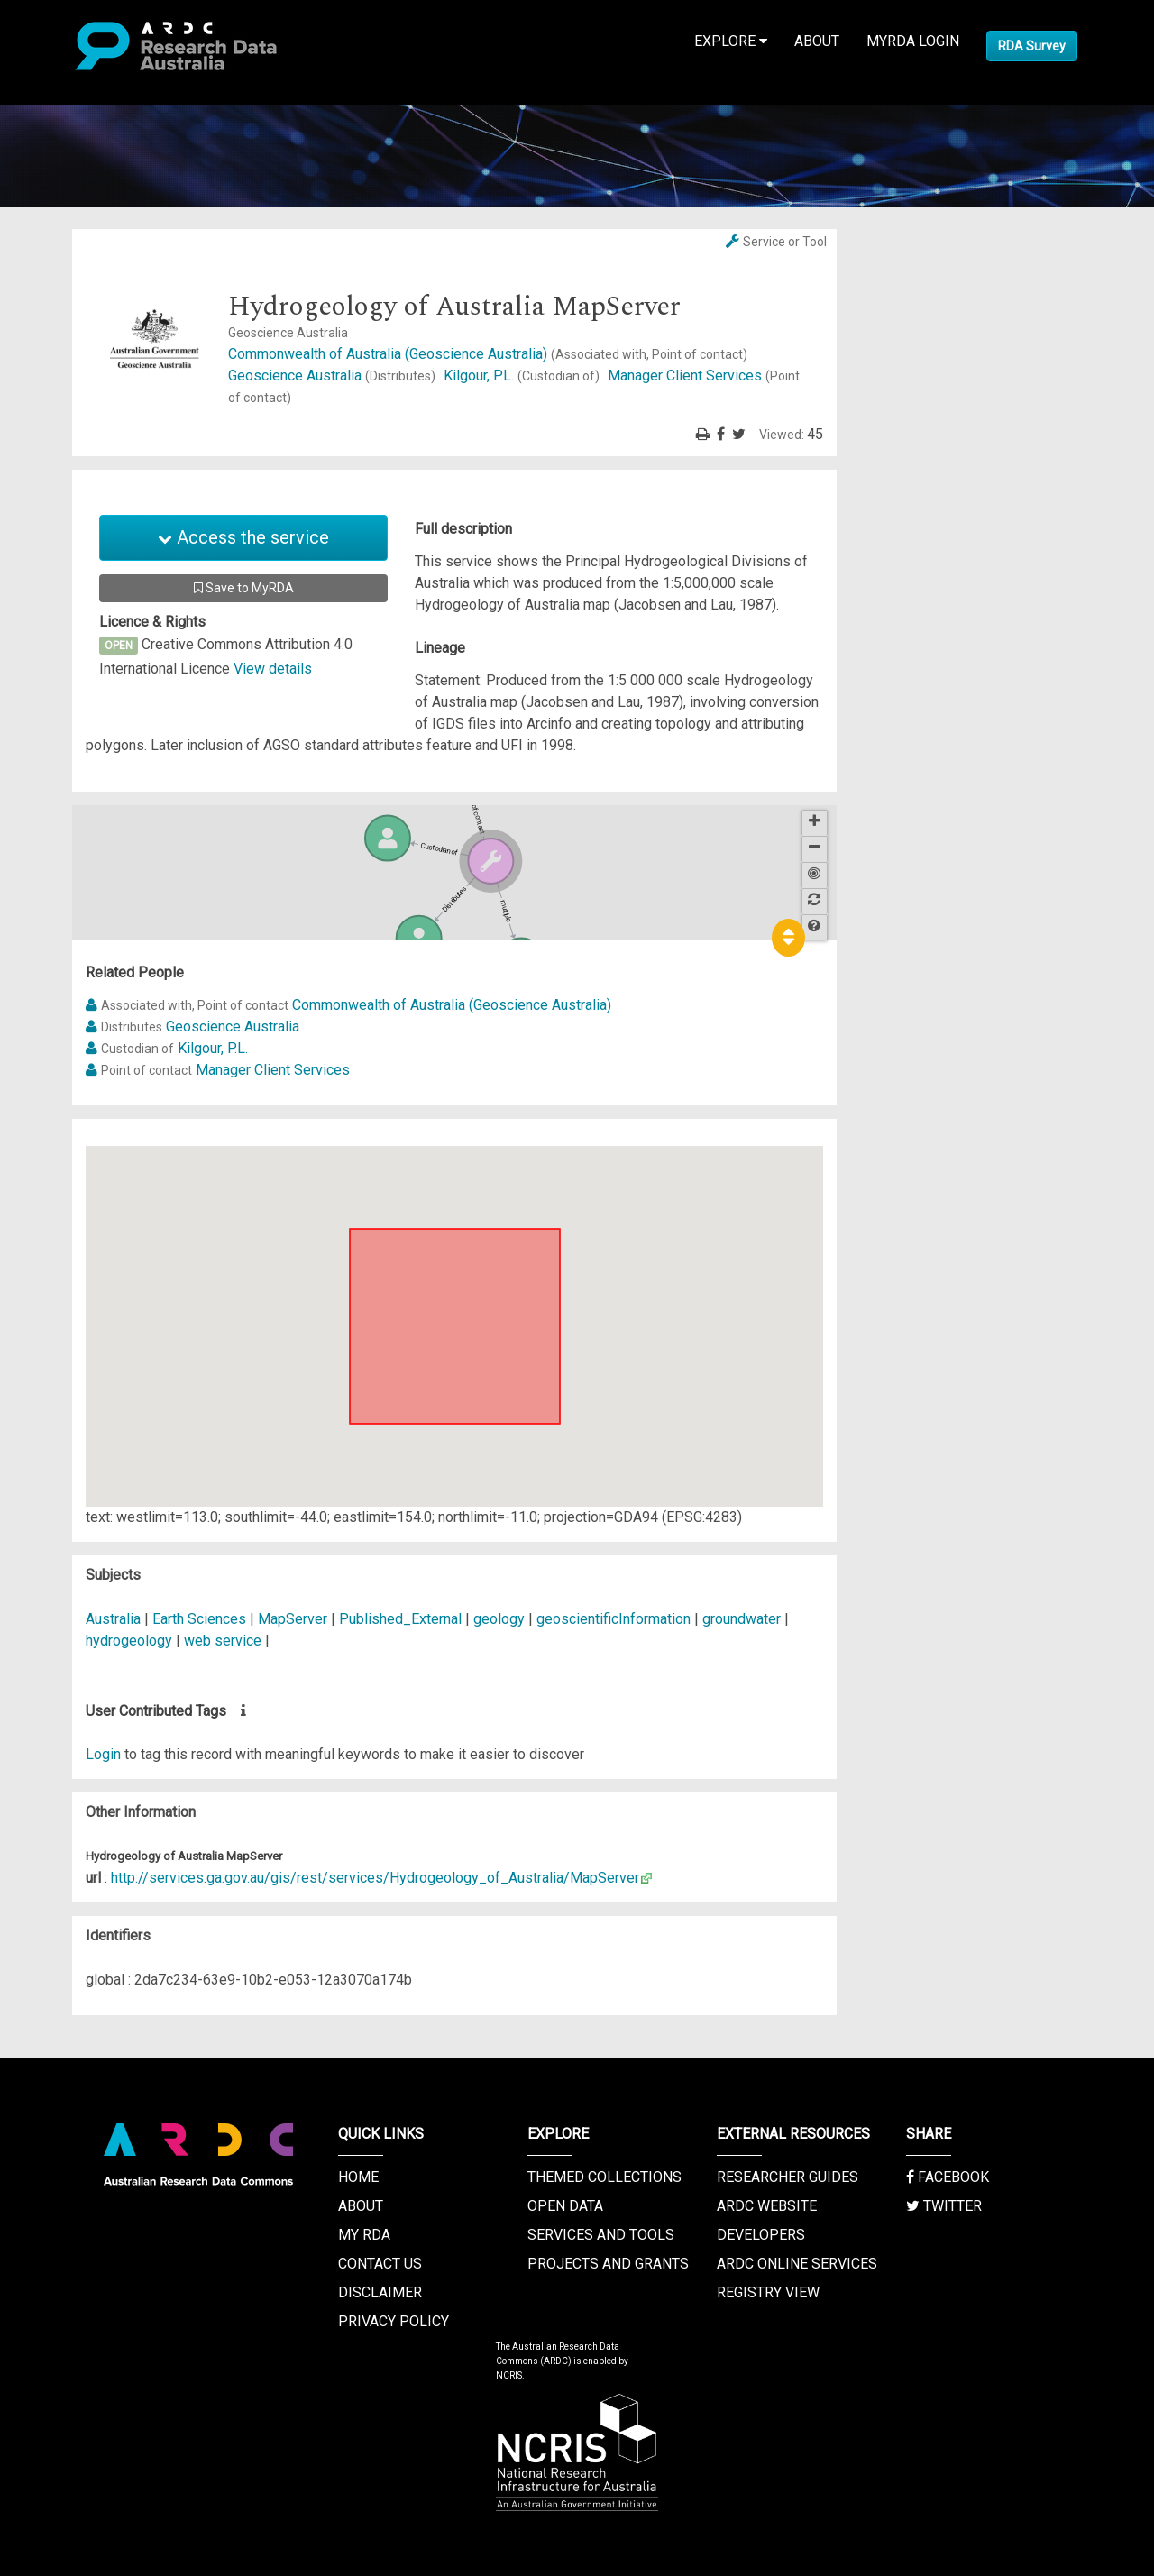 The image size is (1154, 2576). I want to click on MyRDA Login, so click(912, 41).